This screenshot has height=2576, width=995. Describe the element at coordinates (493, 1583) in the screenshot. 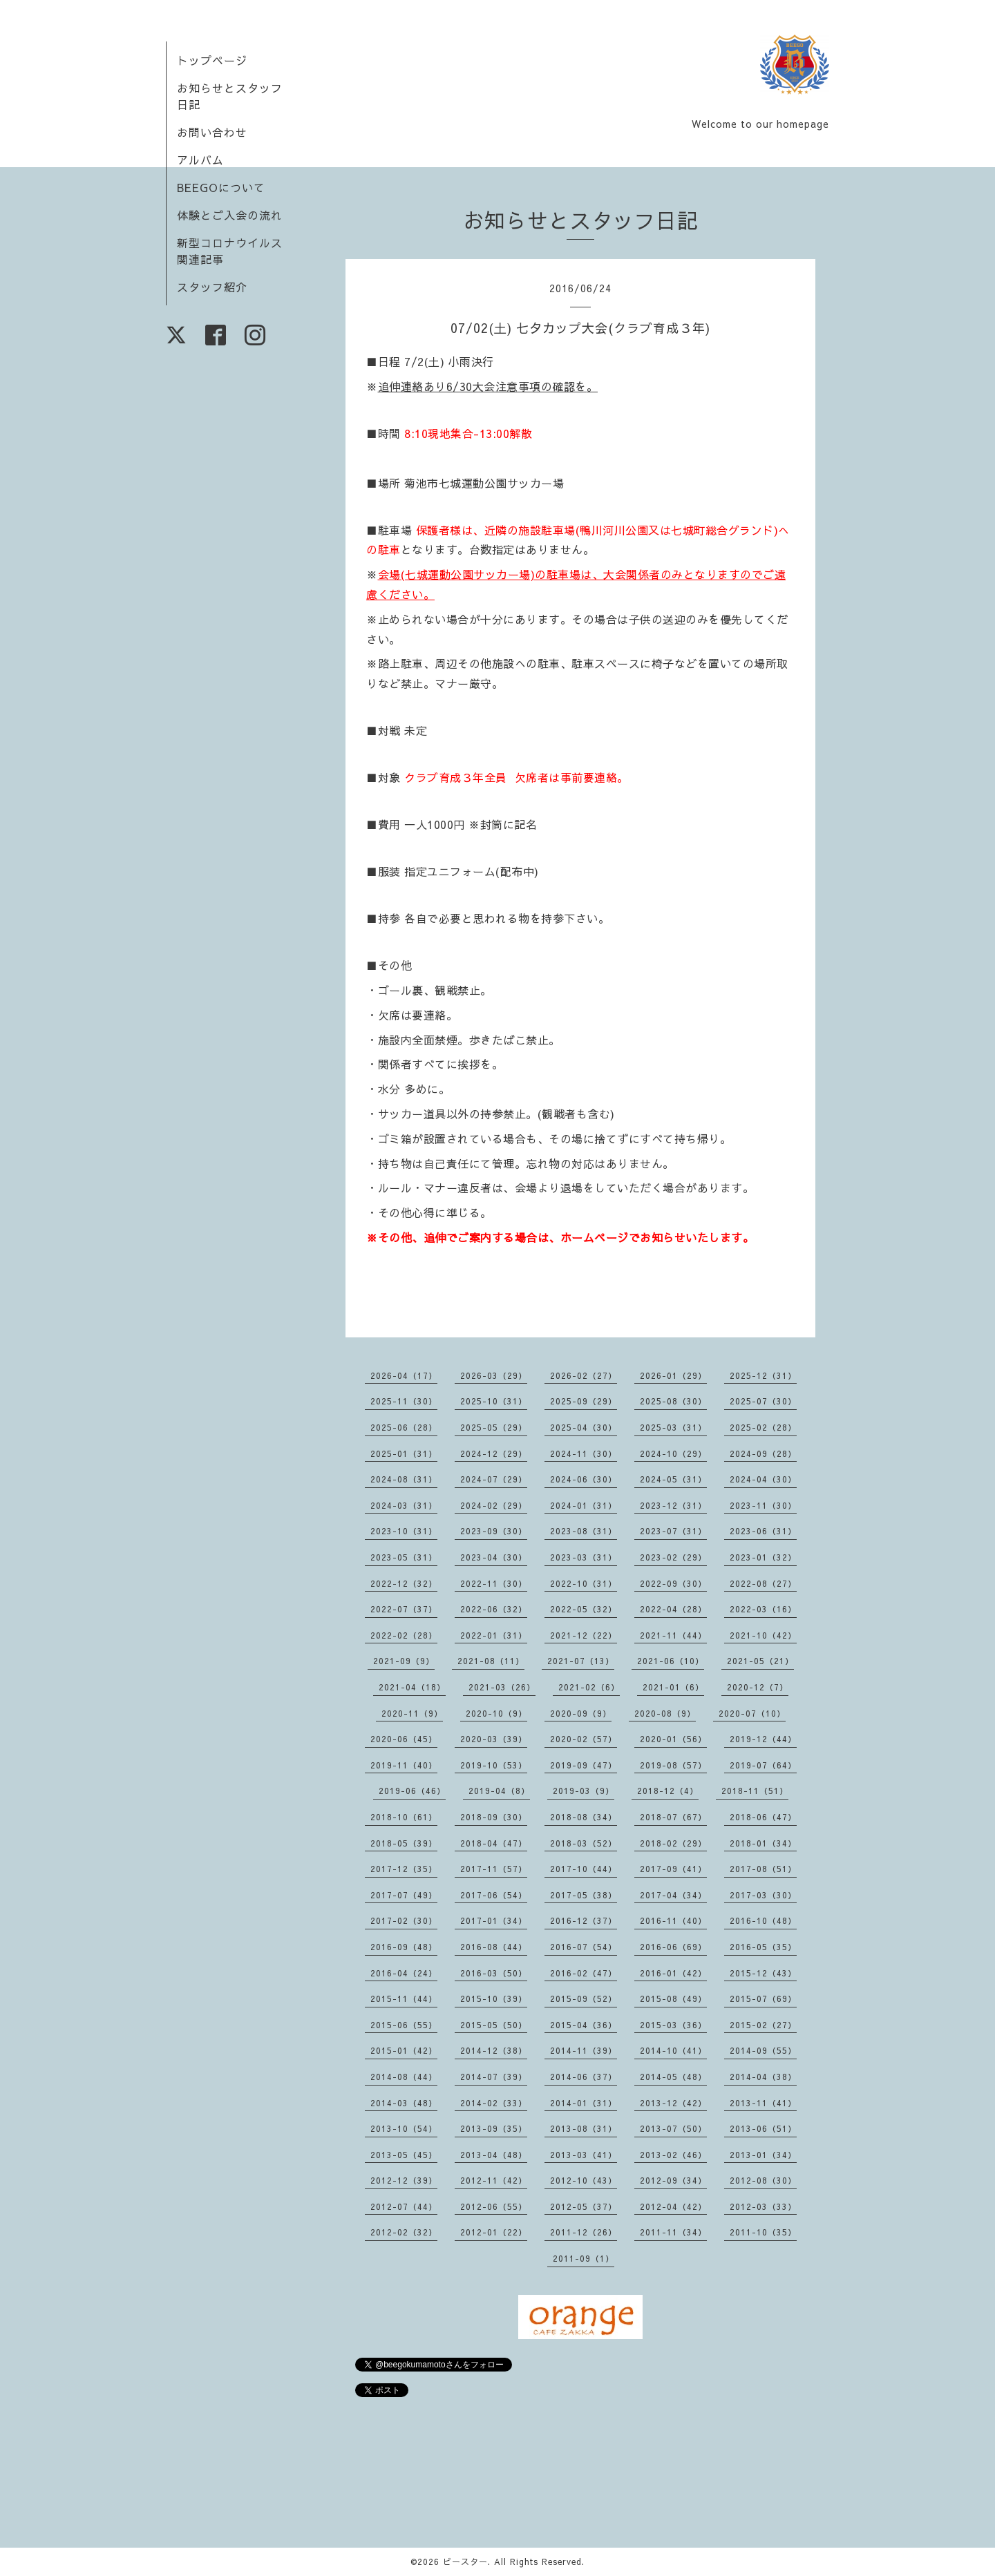

I see `2022-11（30）` at that location.